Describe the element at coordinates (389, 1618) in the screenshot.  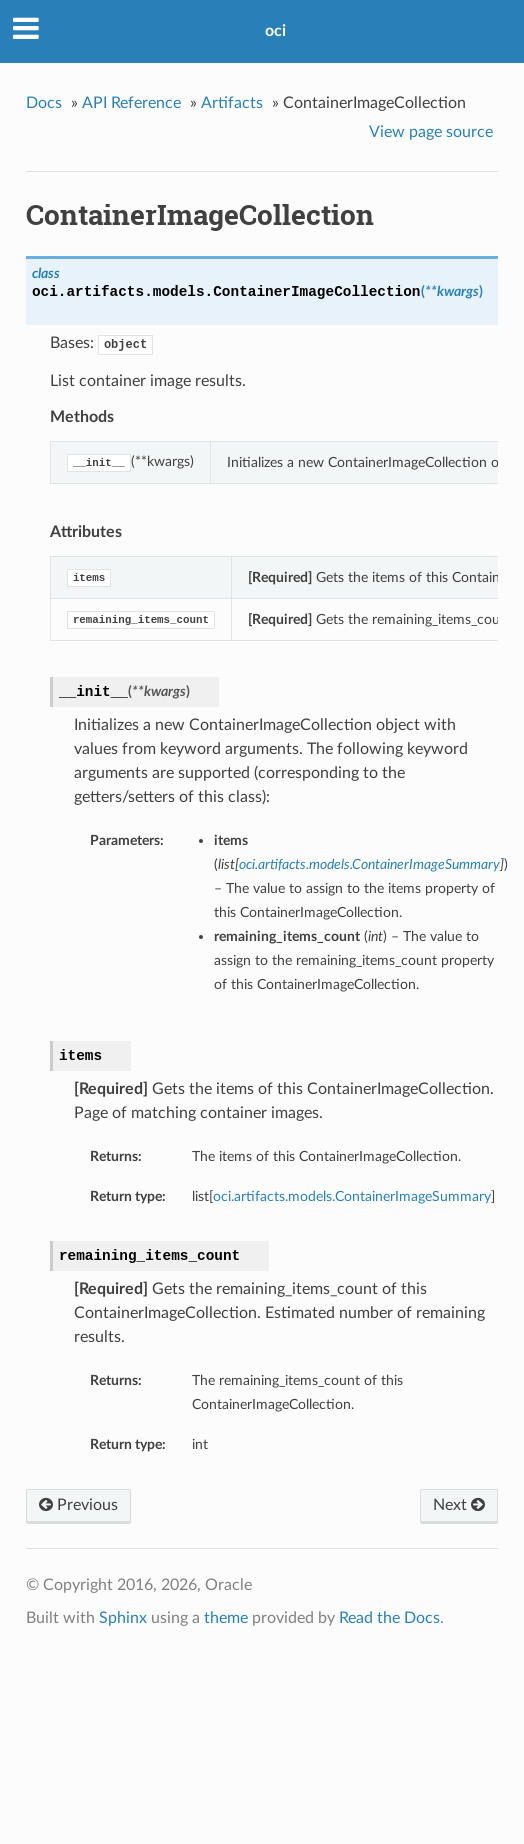
I see `Read the Docs` at that location.